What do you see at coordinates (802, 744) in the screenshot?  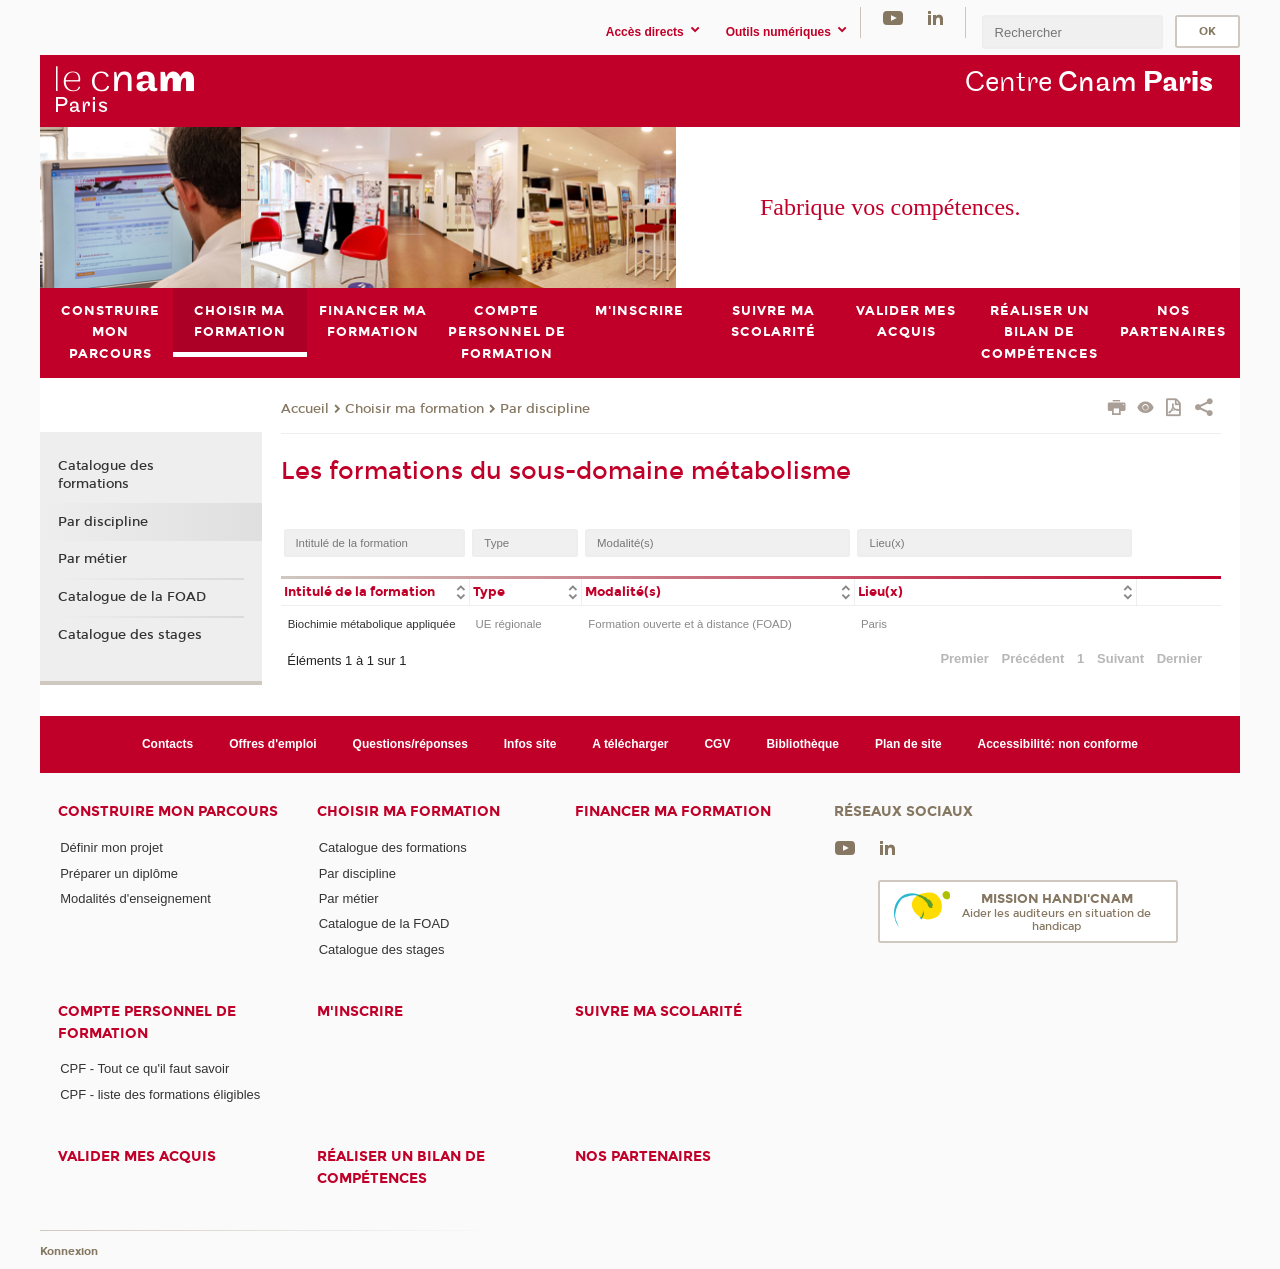 I see `Bibliothèque` at bounding box center [802, 744].